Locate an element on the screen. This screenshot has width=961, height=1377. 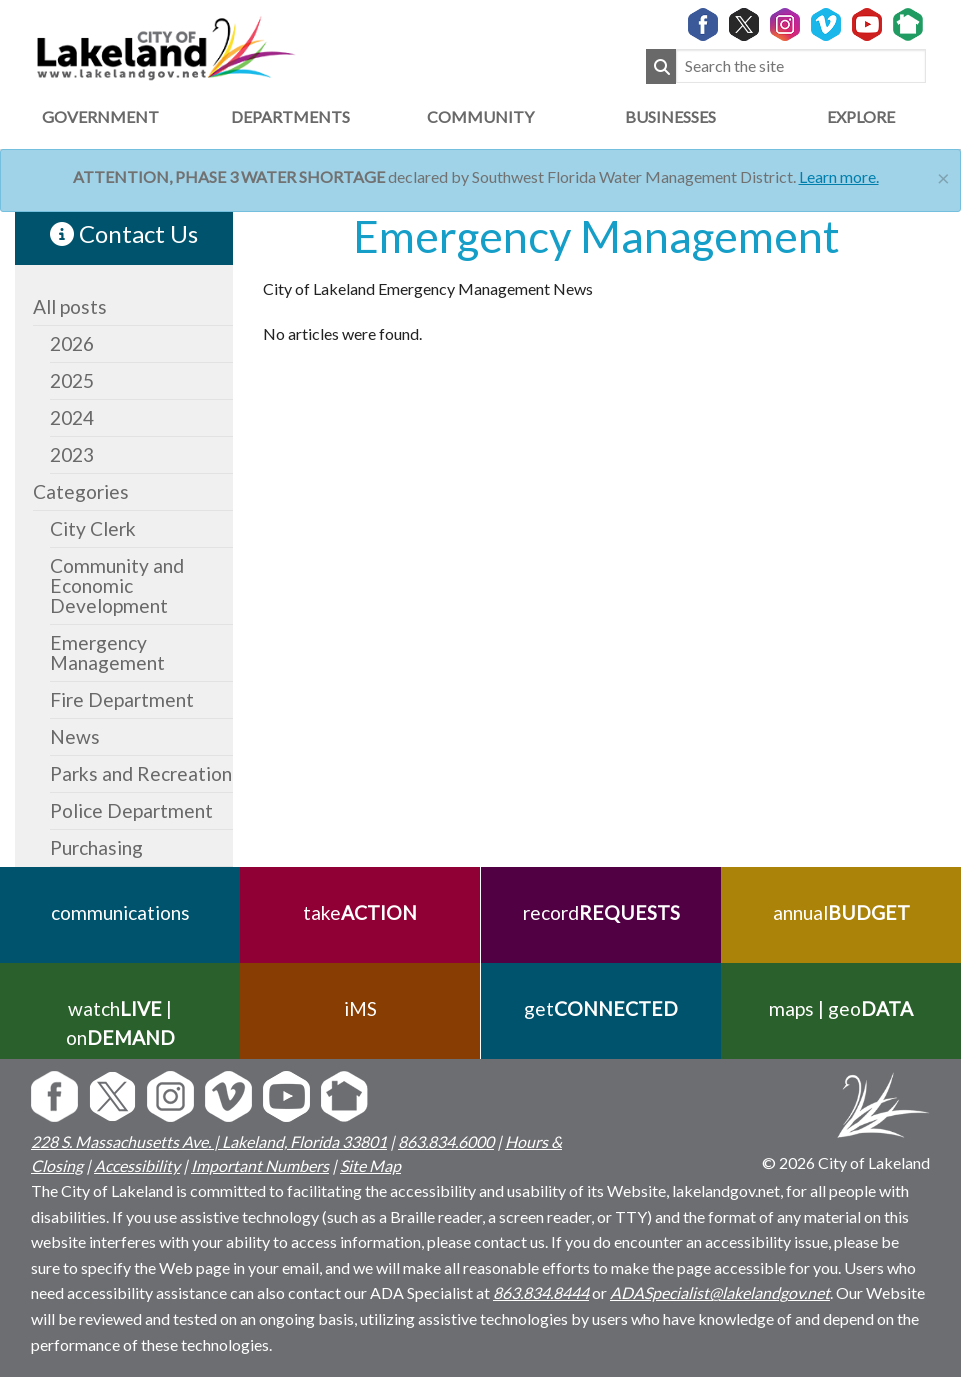
2025 is located at coordinates (72, 380).